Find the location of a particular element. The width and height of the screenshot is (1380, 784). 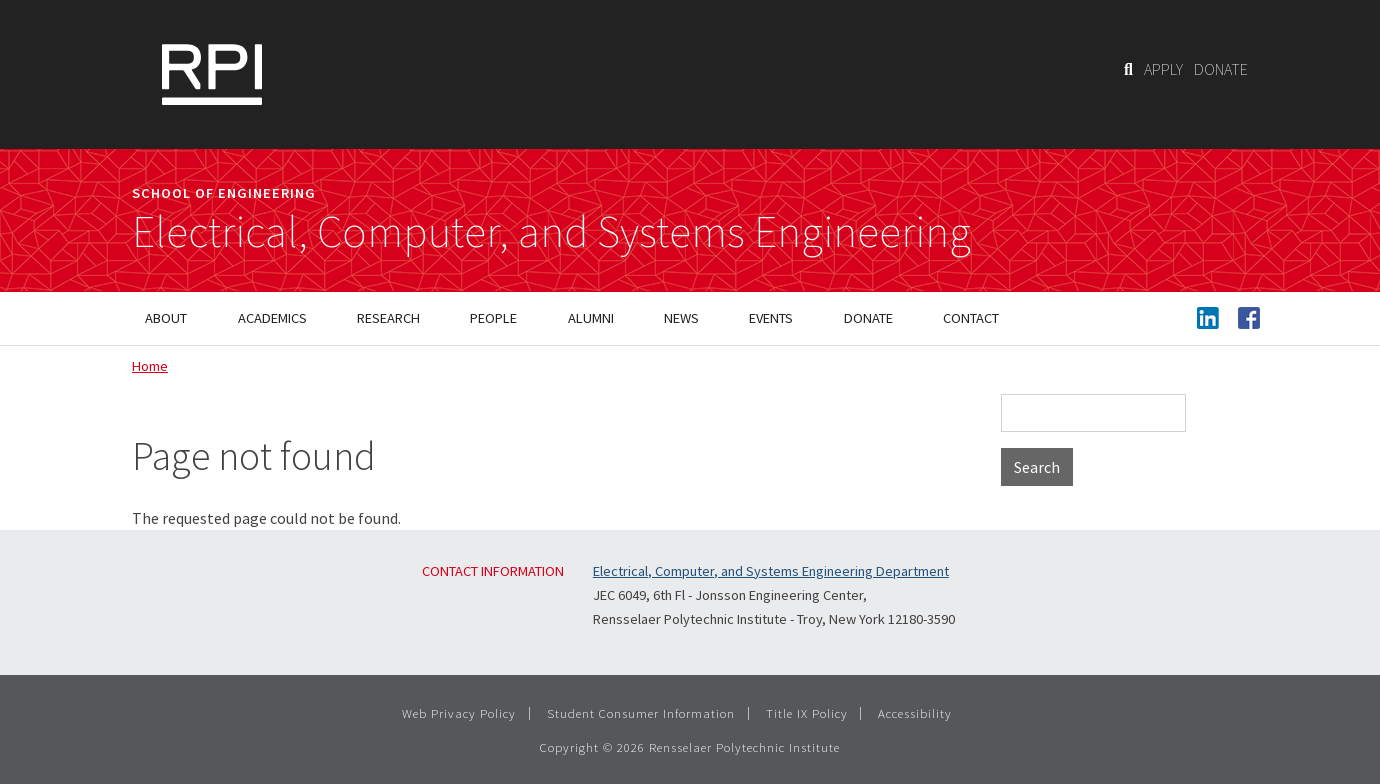

Research is located at coordinates (388, 318).